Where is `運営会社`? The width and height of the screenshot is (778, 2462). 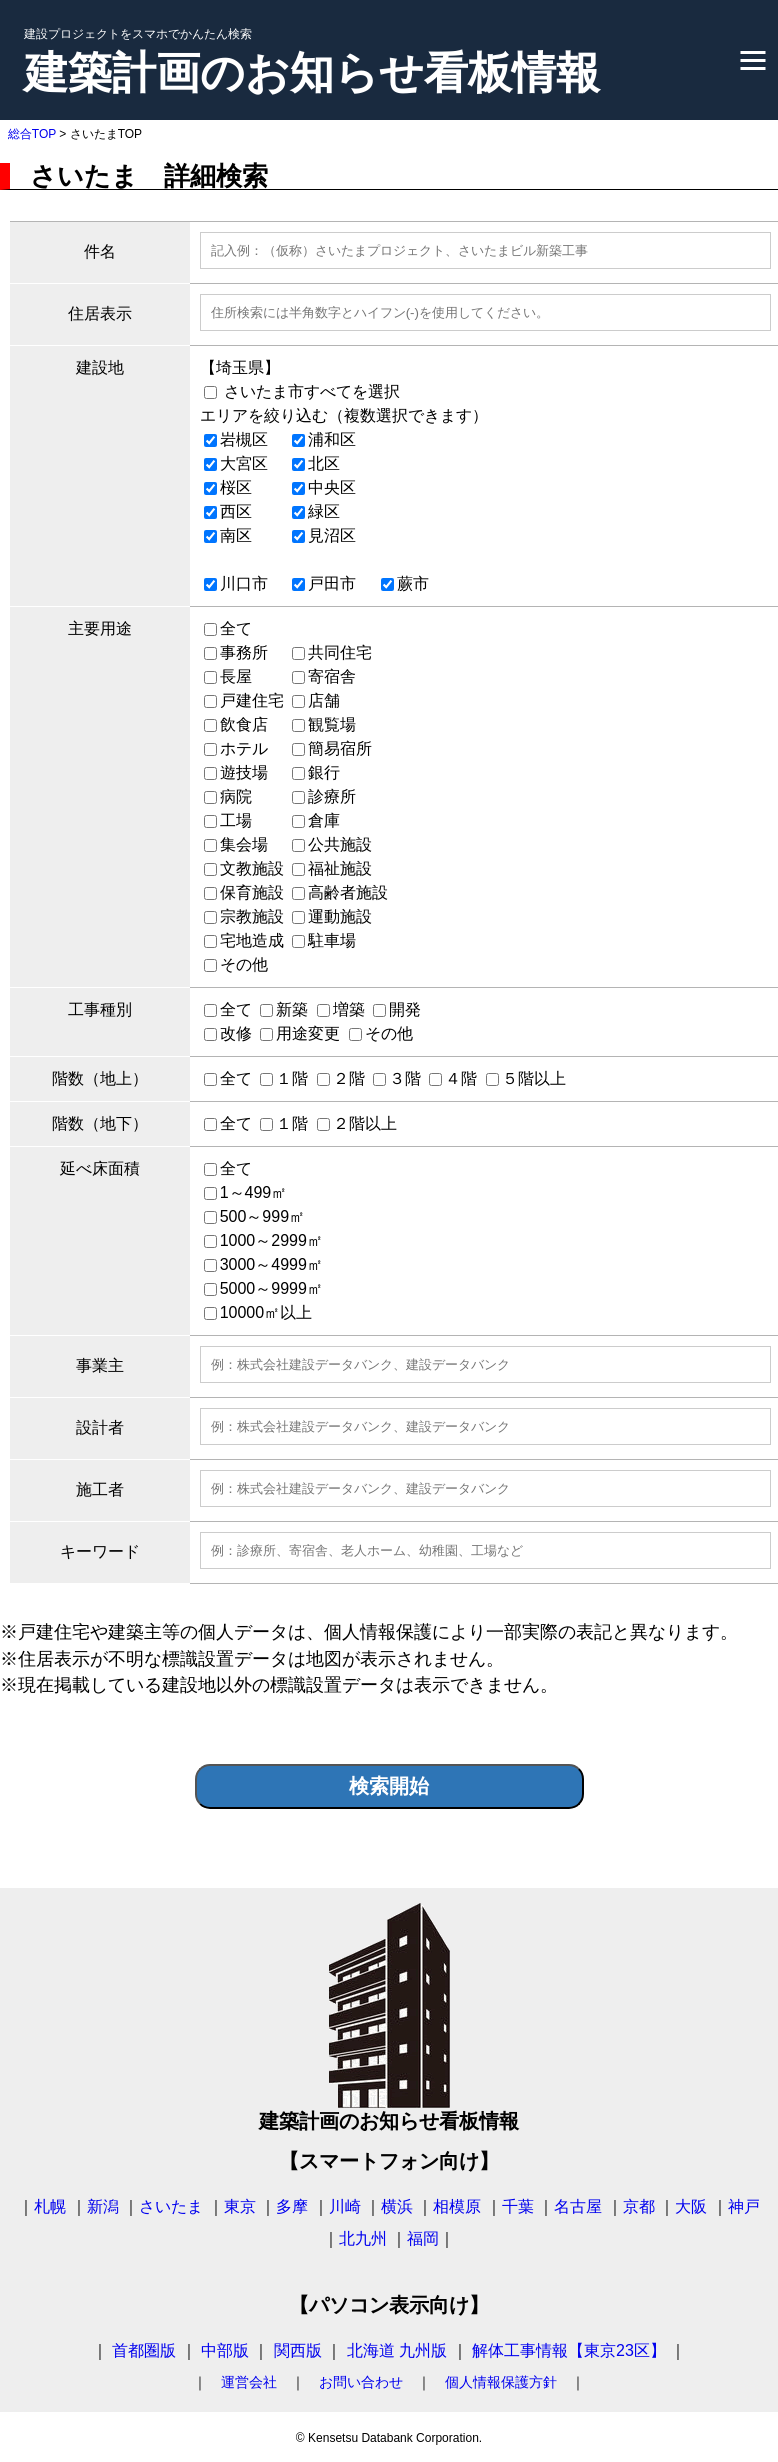
運営会社 is located at coordinates (249, 2382).